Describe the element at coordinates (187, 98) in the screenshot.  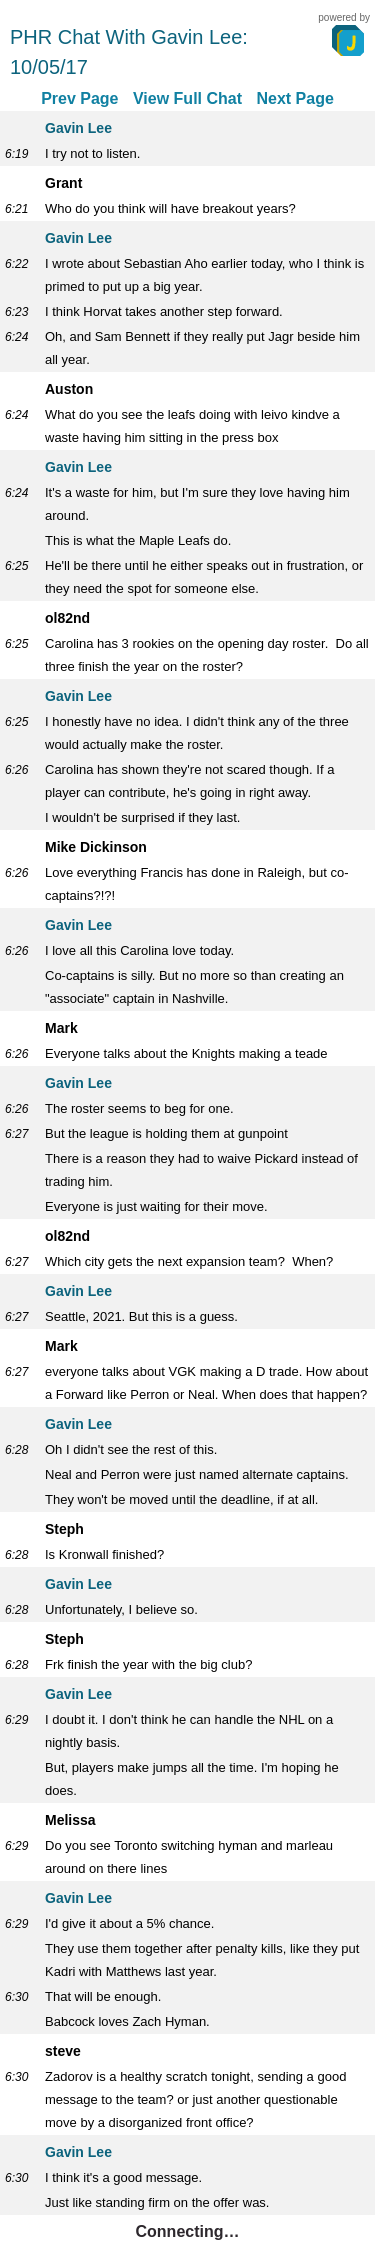
I see `View Full Chat` at that location.